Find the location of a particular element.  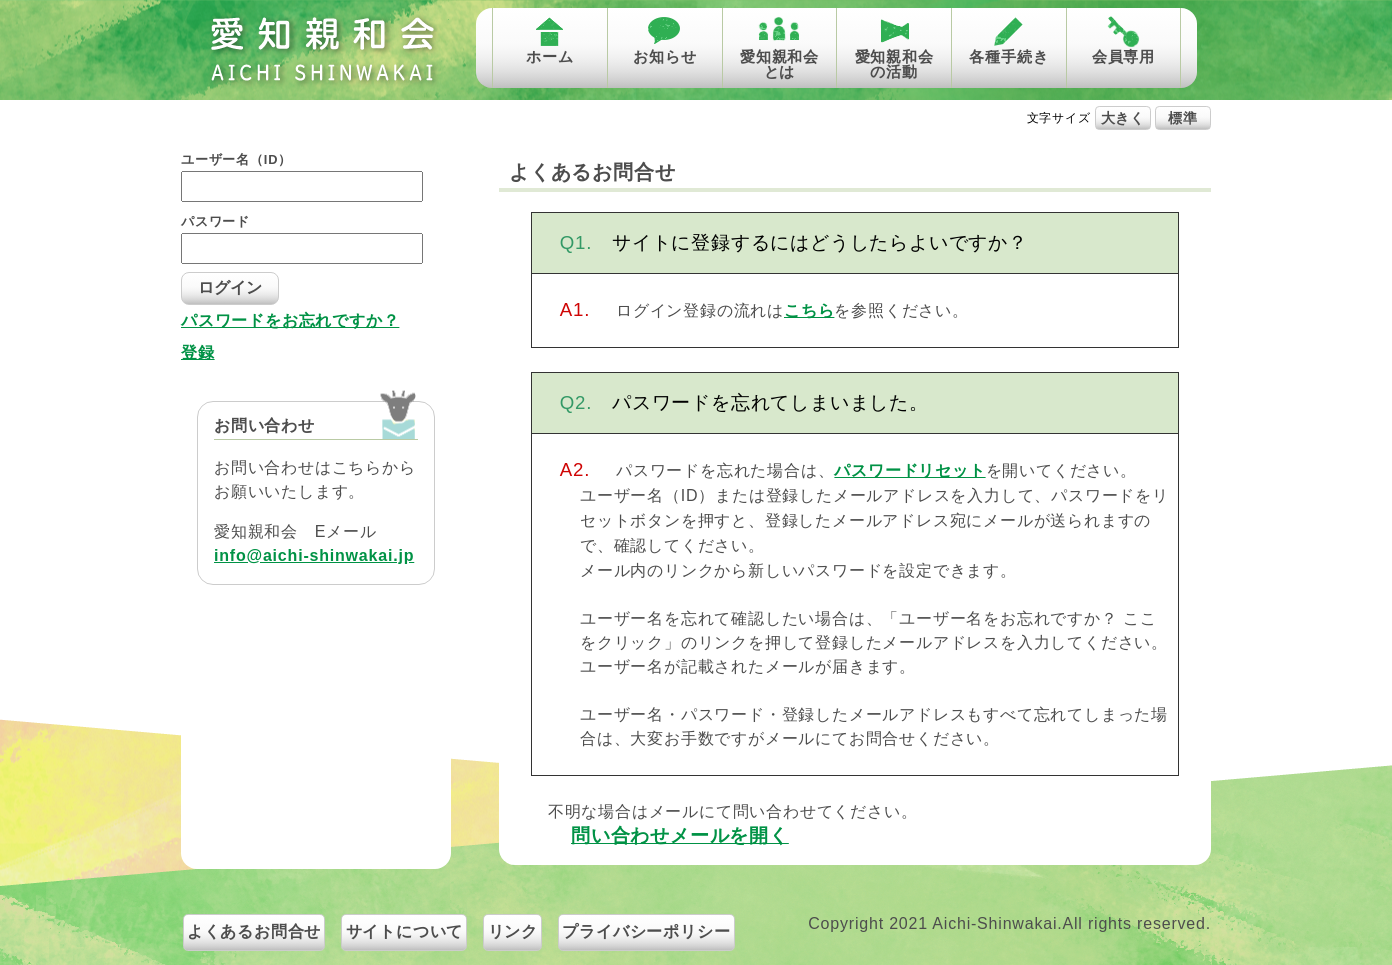

各種手続き is located at coordinates (1008, 56).